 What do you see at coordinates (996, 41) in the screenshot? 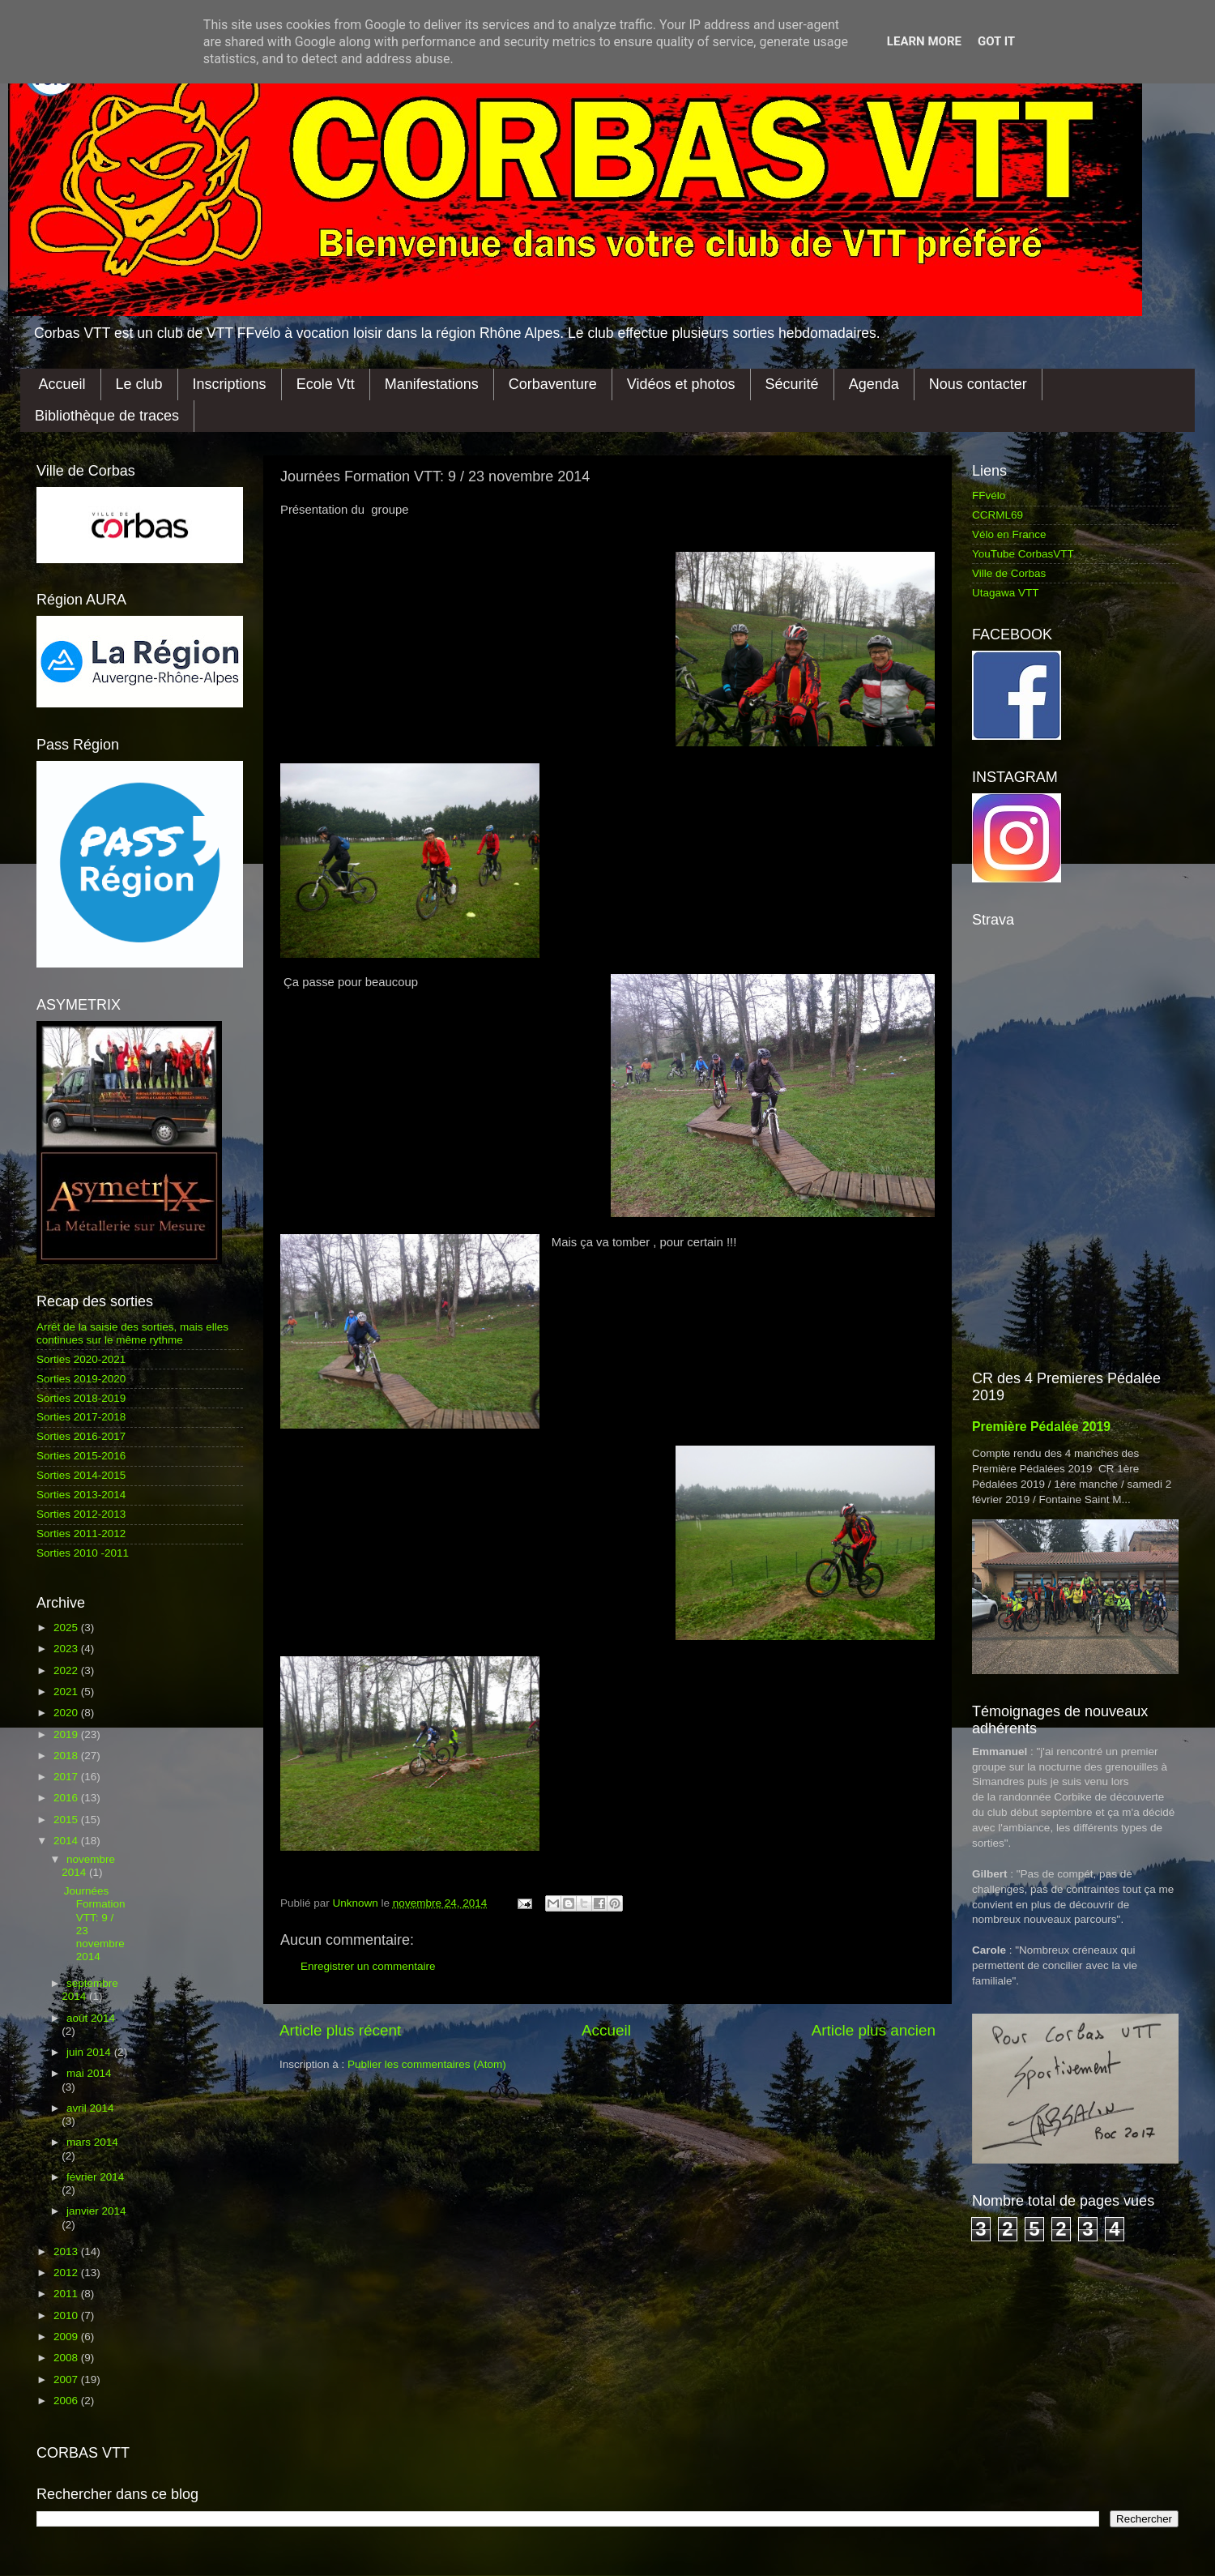
I see `Got it` at bounding box center [996, 41].